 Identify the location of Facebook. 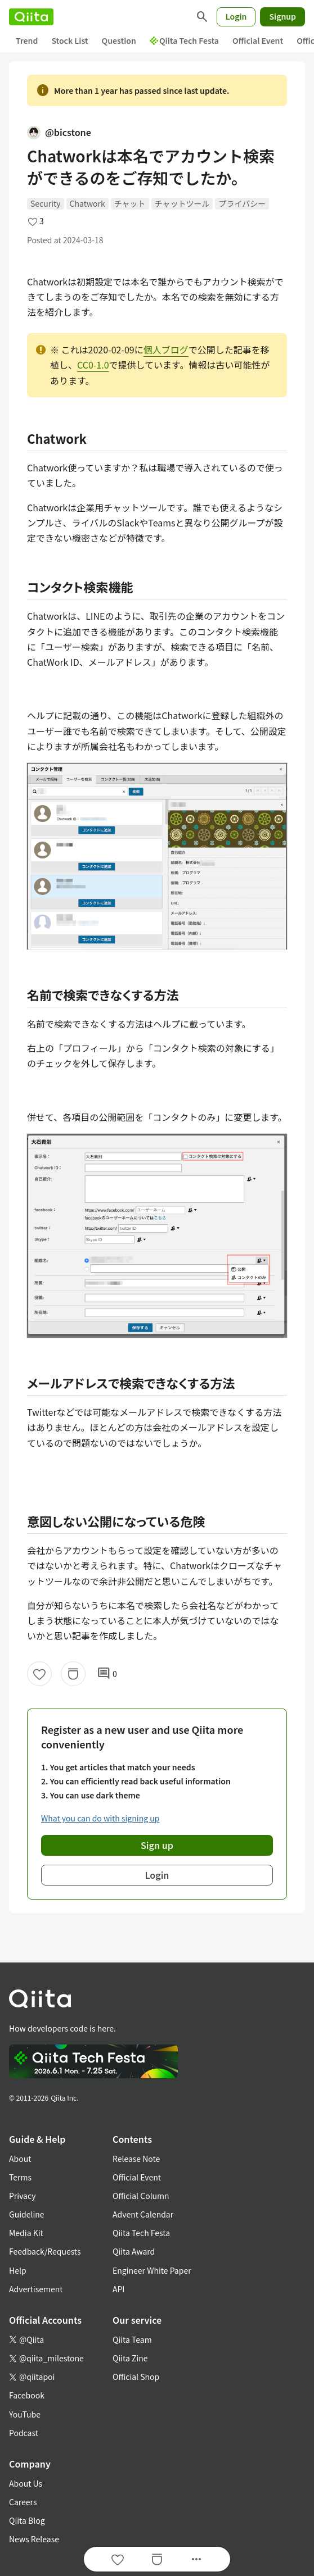
(26, 2395).